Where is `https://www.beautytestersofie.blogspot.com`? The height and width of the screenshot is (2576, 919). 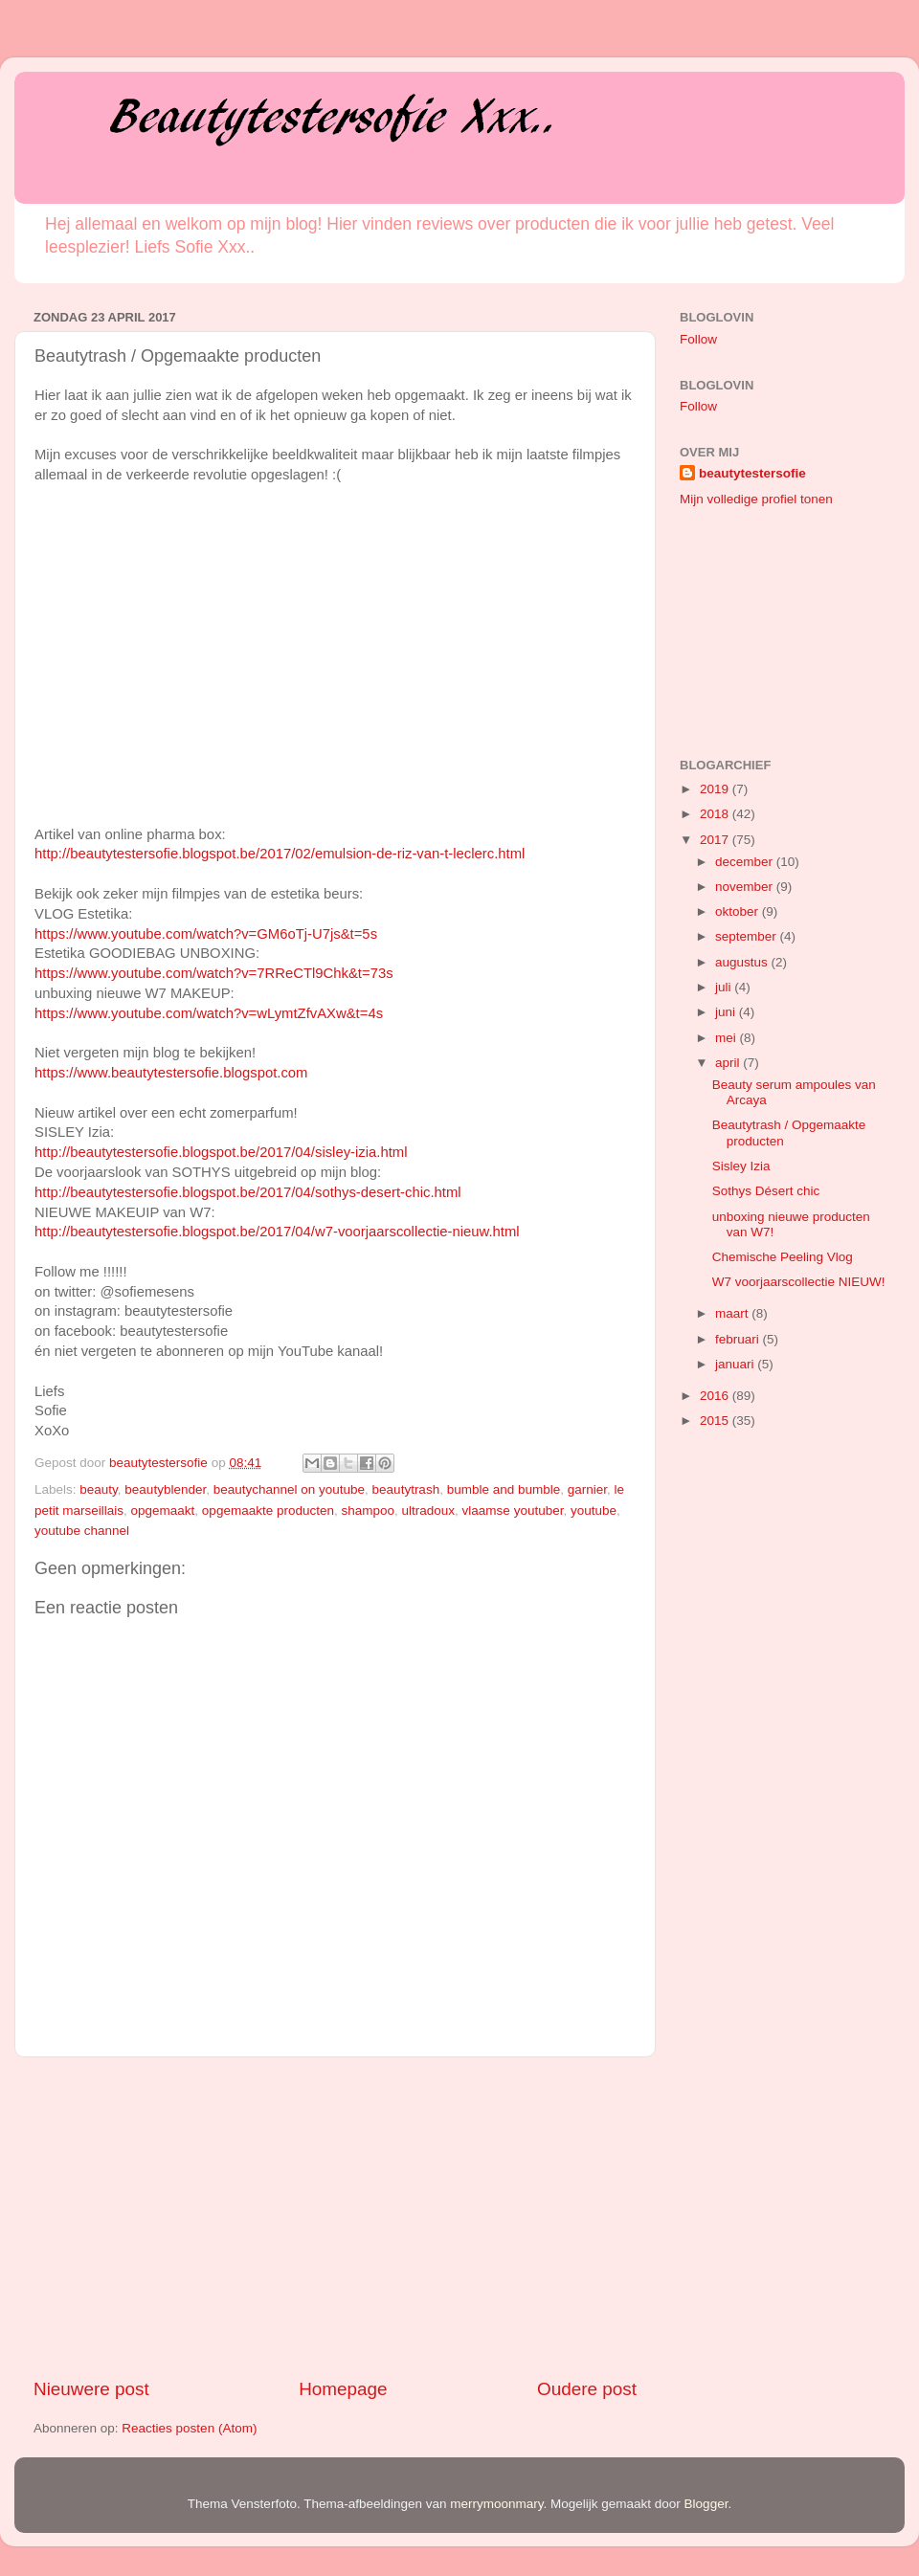 https://www.beautytestersofie.blogspot.com is located at coordinates (170, 1072).